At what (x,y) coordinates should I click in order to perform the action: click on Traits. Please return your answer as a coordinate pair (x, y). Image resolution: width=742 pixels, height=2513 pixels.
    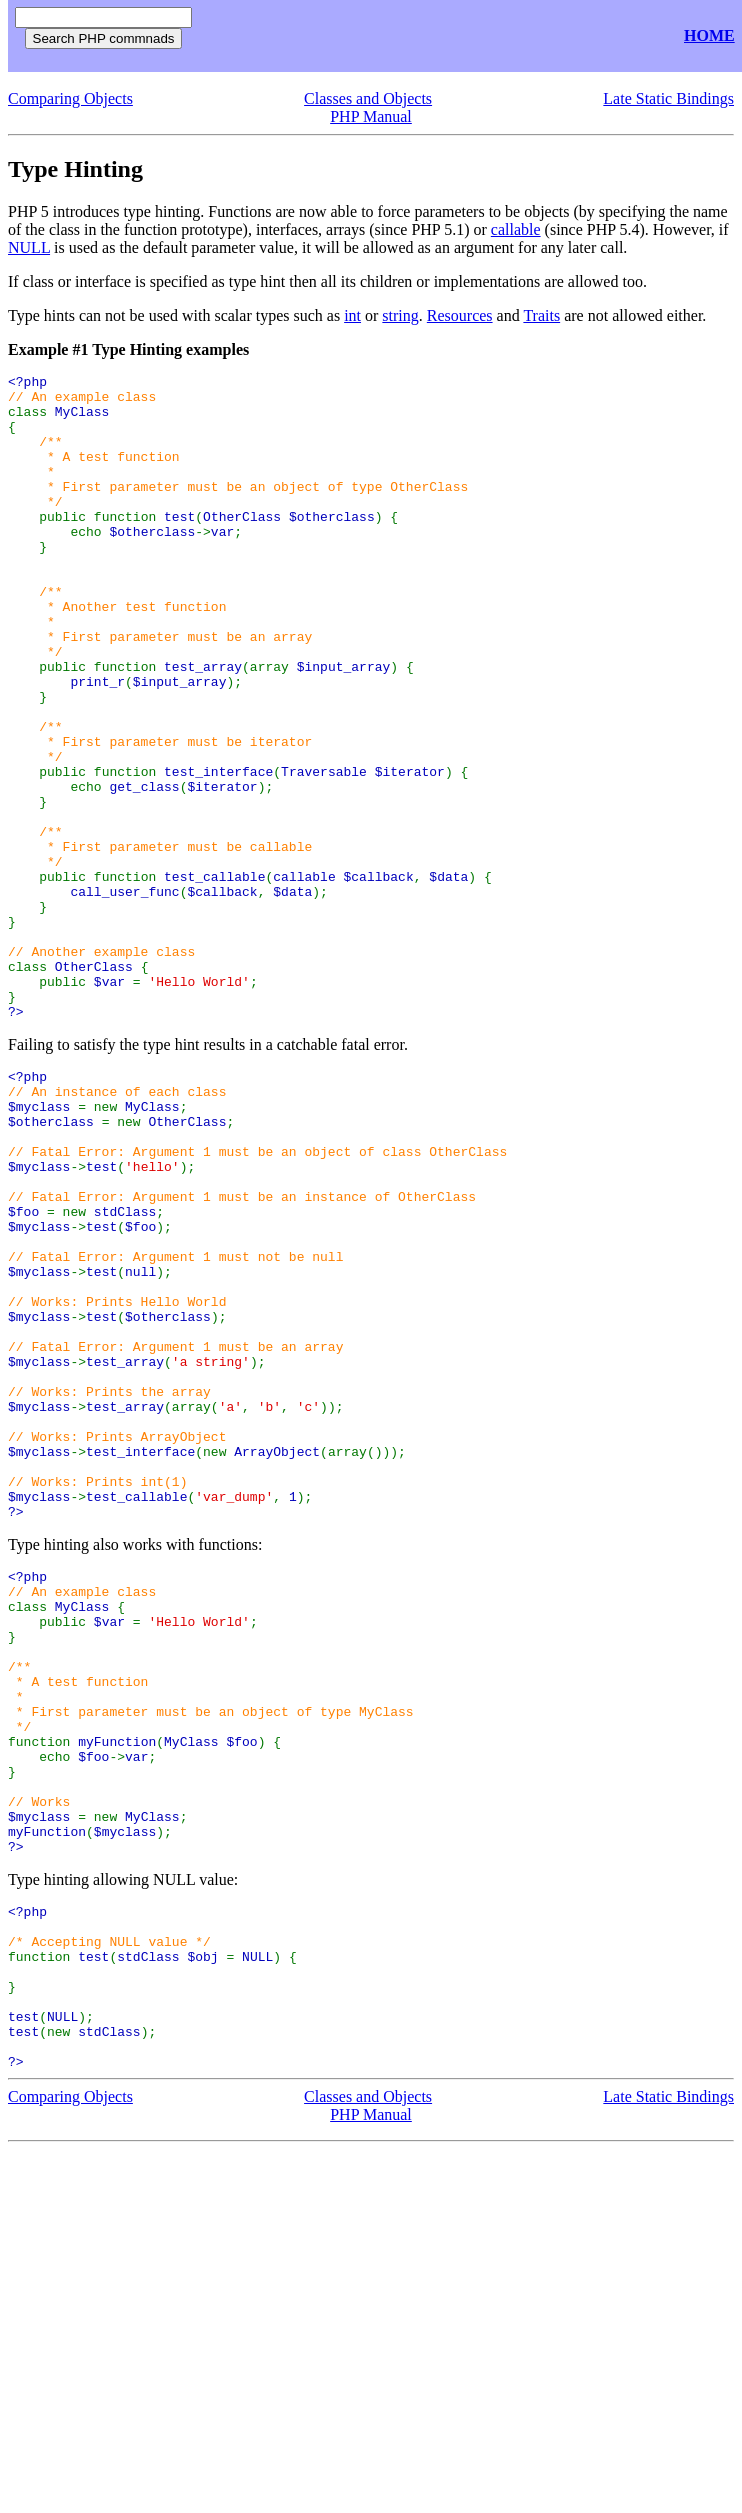
    Looking at the image, I should click on (541, 315).